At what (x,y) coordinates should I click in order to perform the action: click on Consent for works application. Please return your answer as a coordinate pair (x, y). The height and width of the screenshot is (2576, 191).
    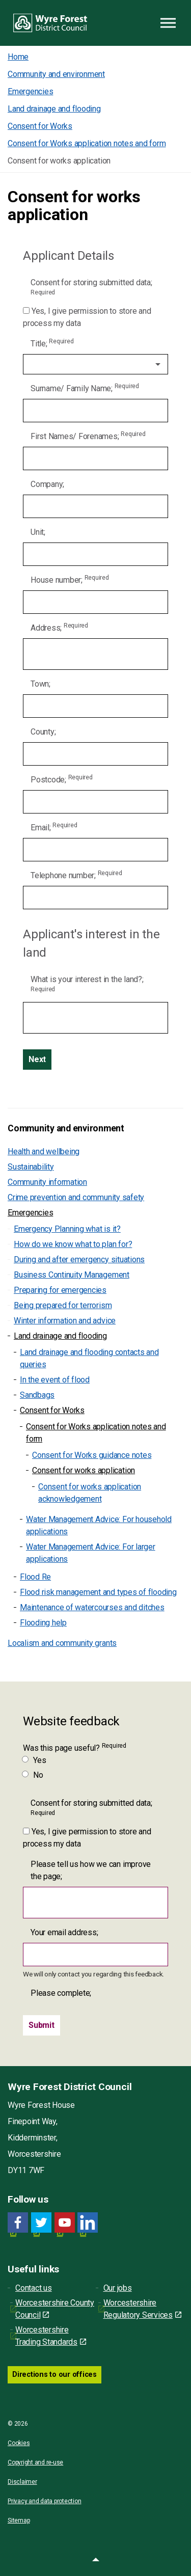
    Looking at the image, I should click on (83, 1470).